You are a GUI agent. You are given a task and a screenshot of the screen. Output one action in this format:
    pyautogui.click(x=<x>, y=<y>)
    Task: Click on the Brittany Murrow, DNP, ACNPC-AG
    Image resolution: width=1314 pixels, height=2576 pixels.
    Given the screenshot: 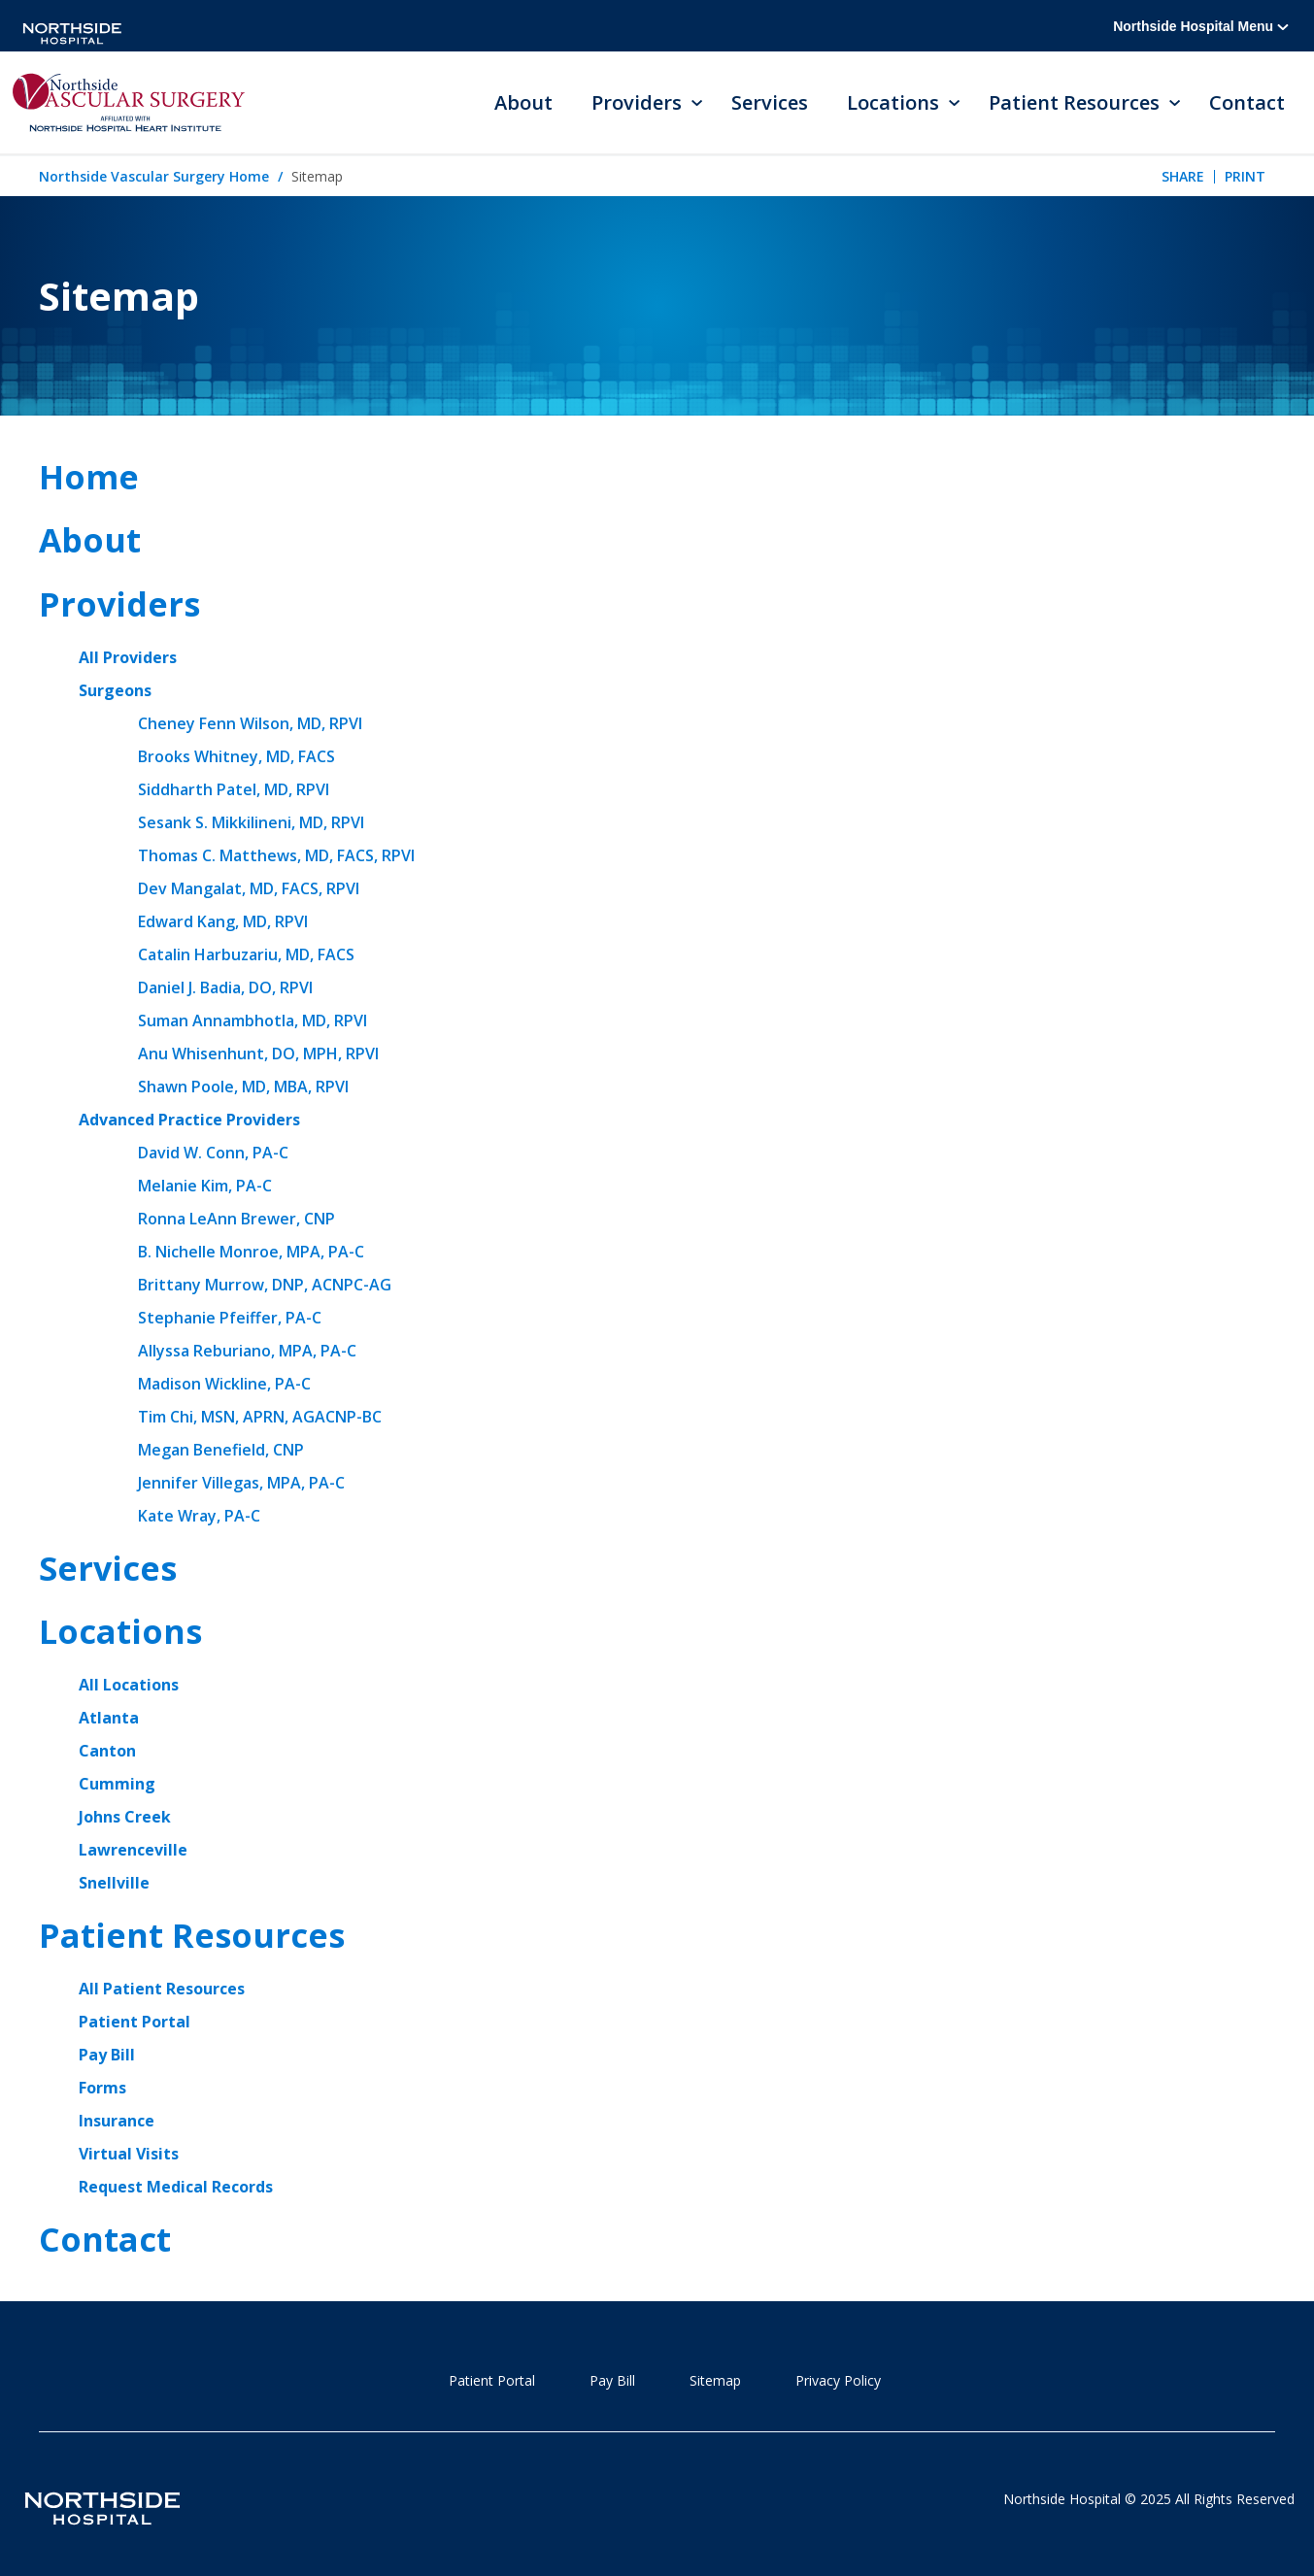 What is the action you would take?
    pyautogui.click(x=264, y=1284)
    